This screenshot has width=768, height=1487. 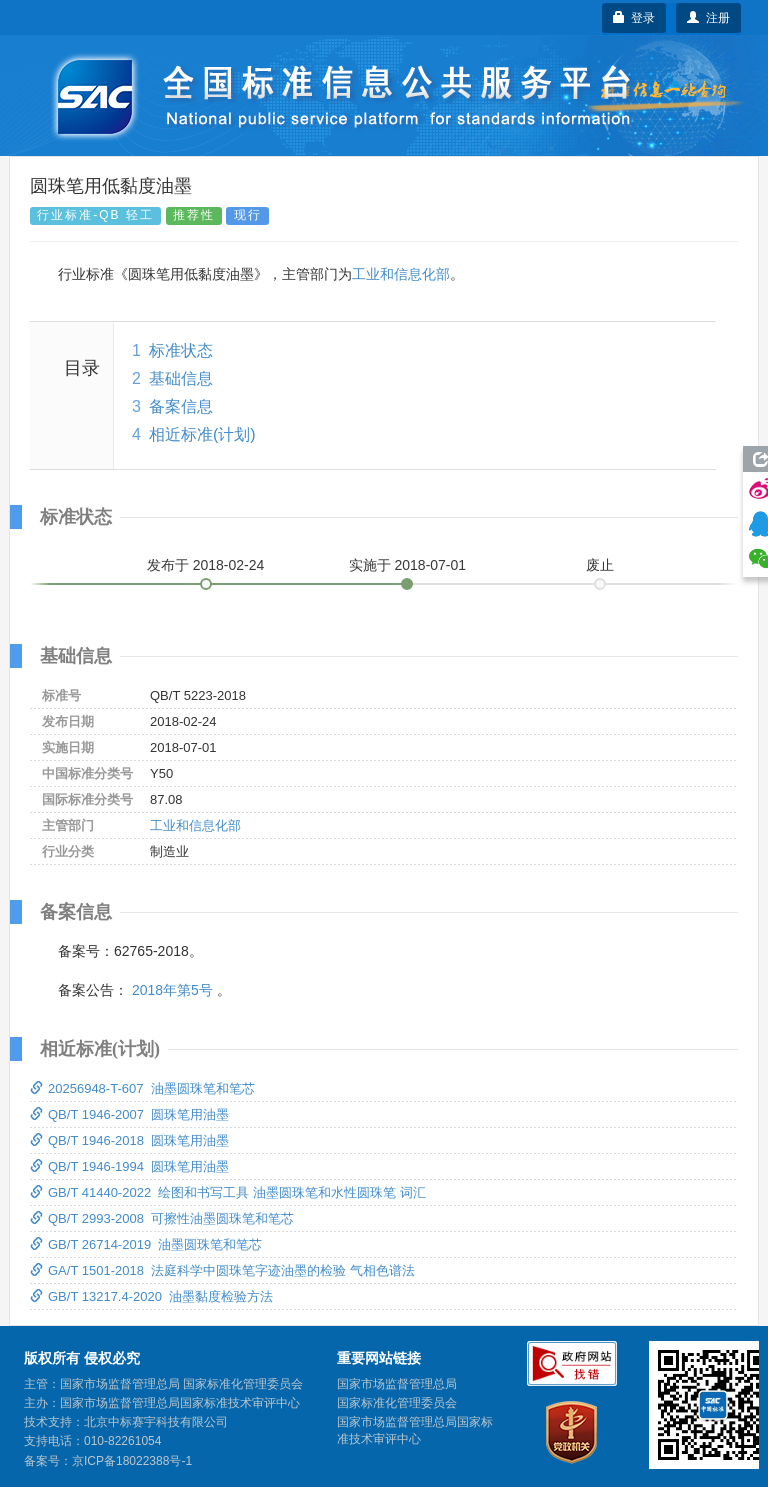 What do you see at coordinates (129, 1114) in the screenshot?
I see `QB/T 1946-2007 圆珠笔用油墨` at bounding box center [129, 1114].